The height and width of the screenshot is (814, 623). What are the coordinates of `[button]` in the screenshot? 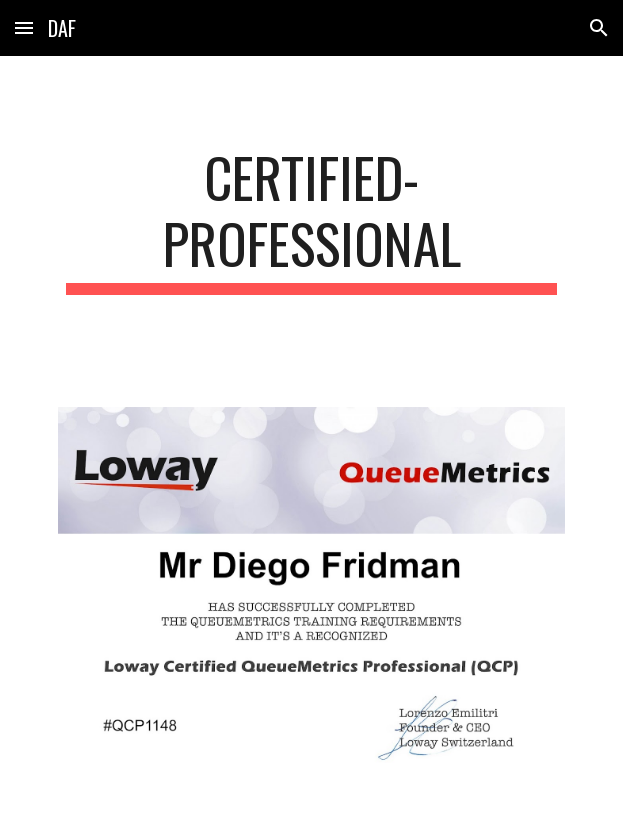 It's located at (24, 27).